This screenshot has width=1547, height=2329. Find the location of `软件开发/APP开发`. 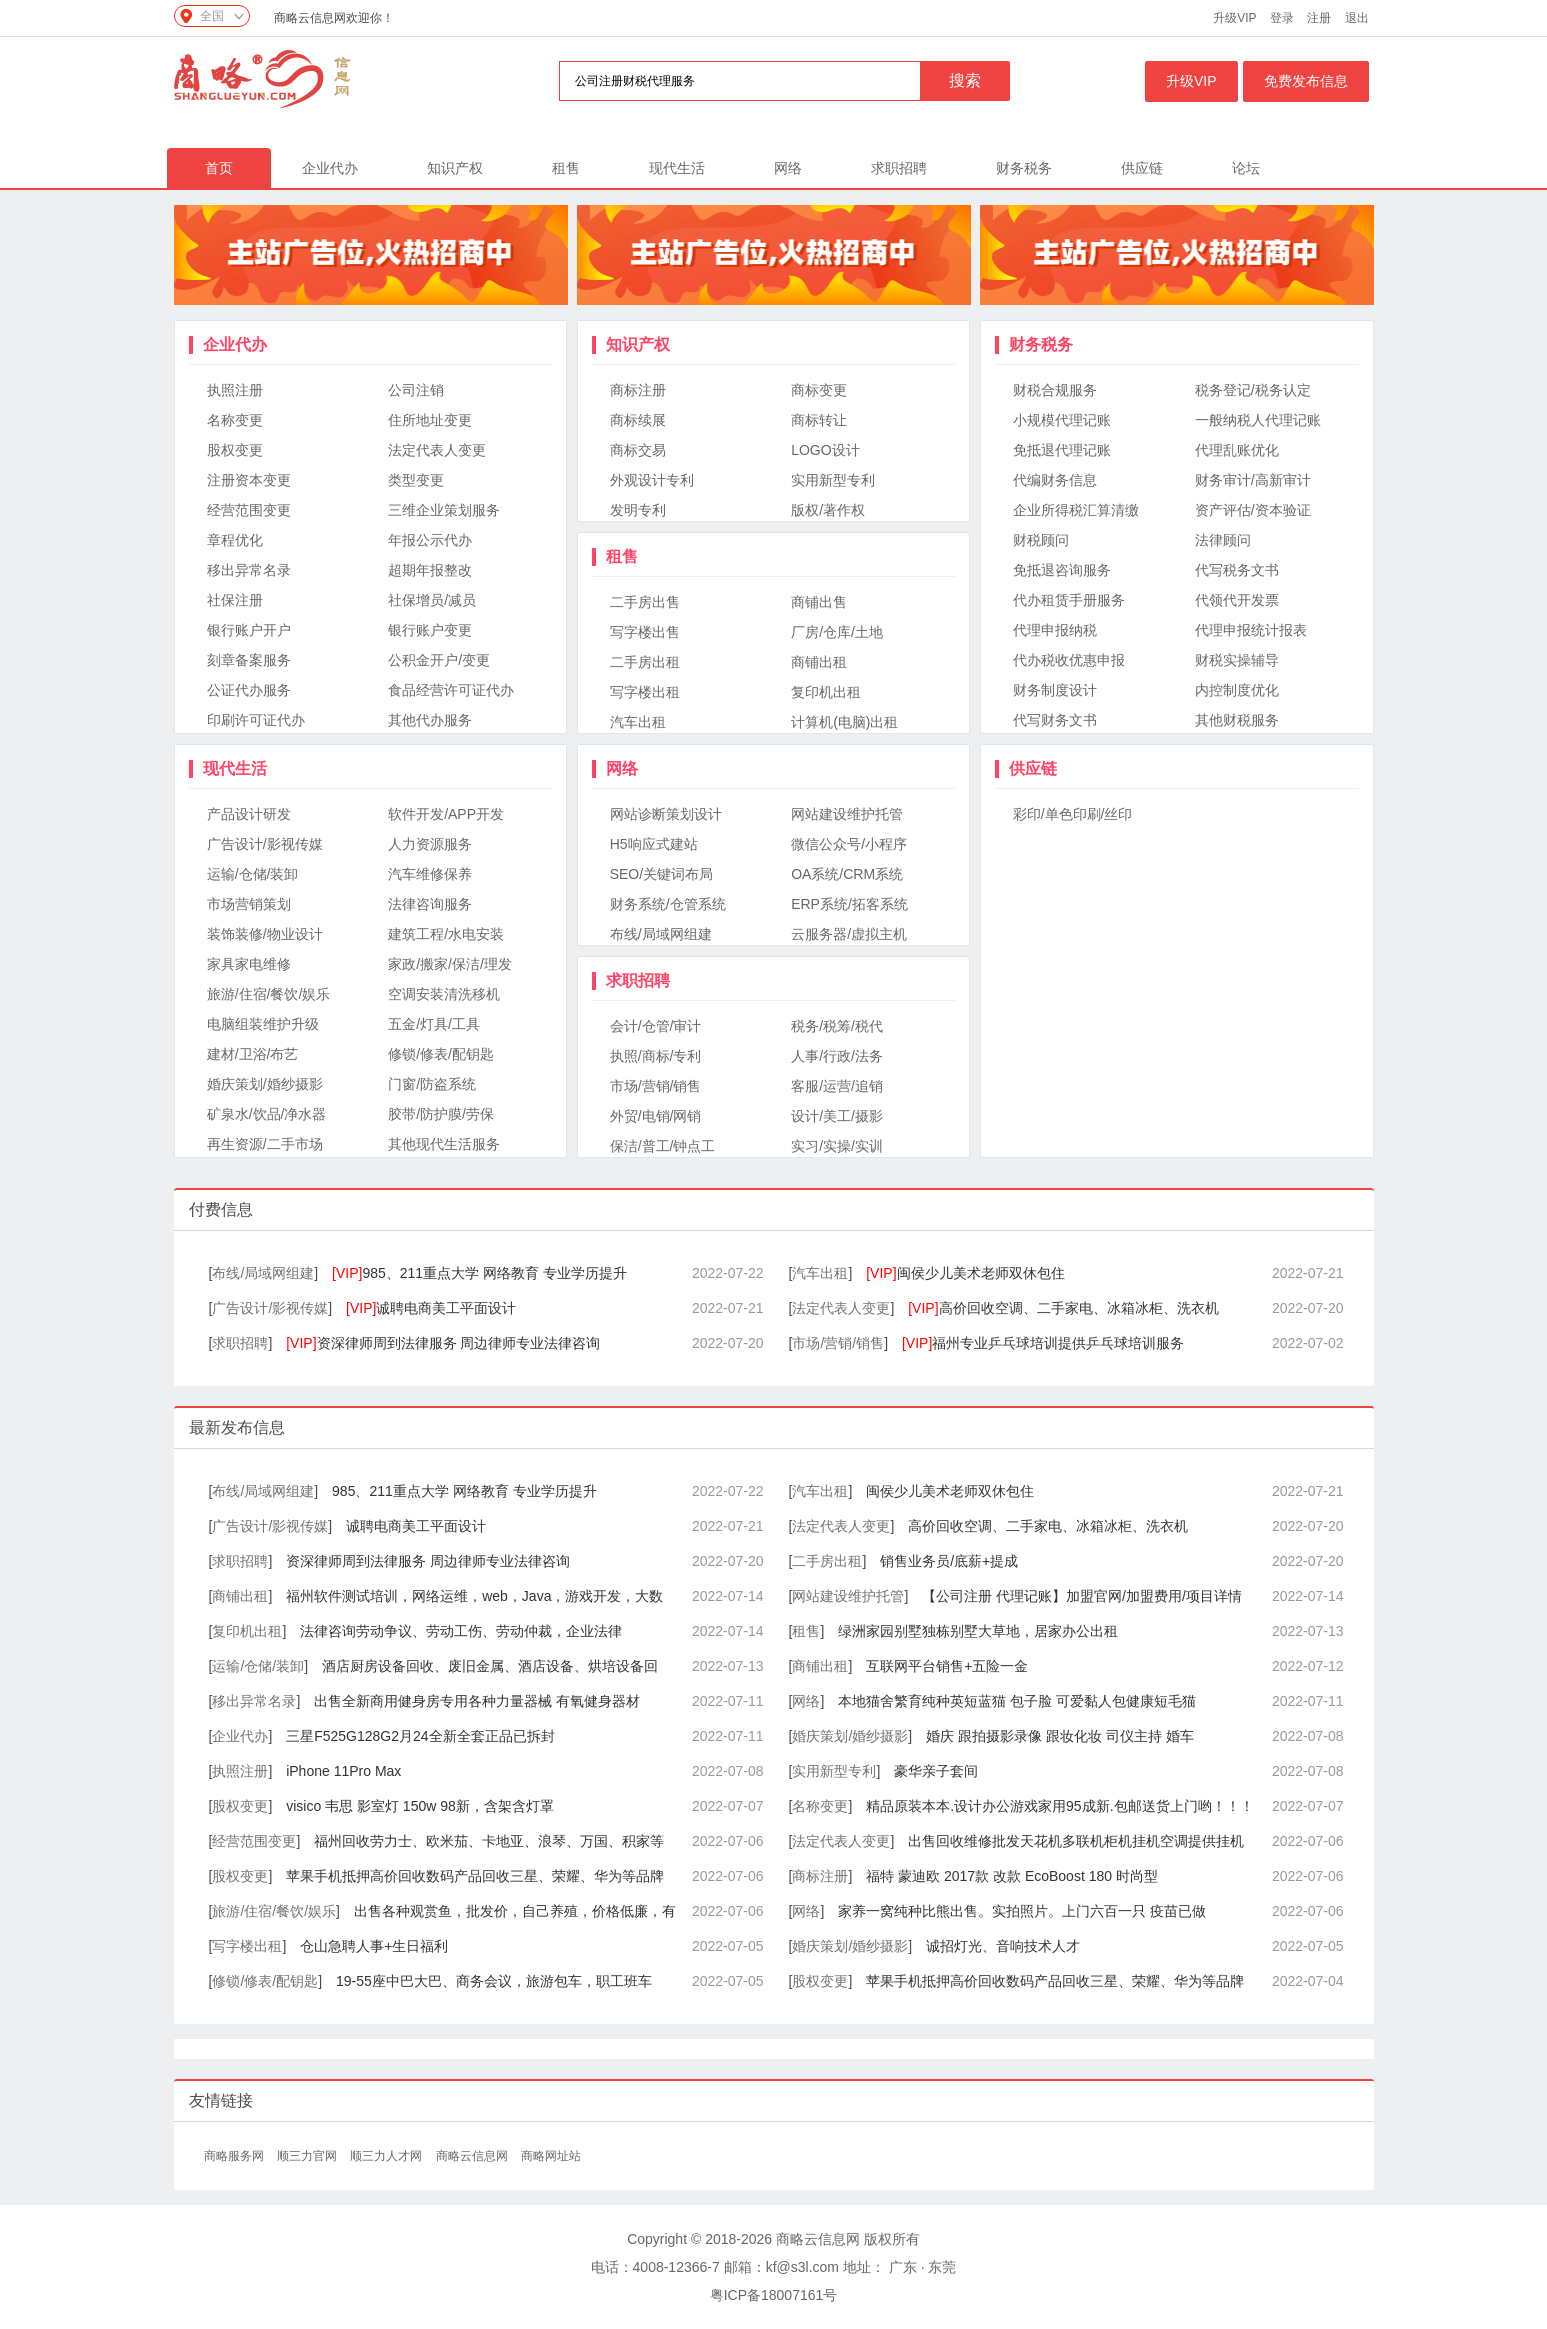

软件开发/APP开发 is located at coordinates (446, 814).